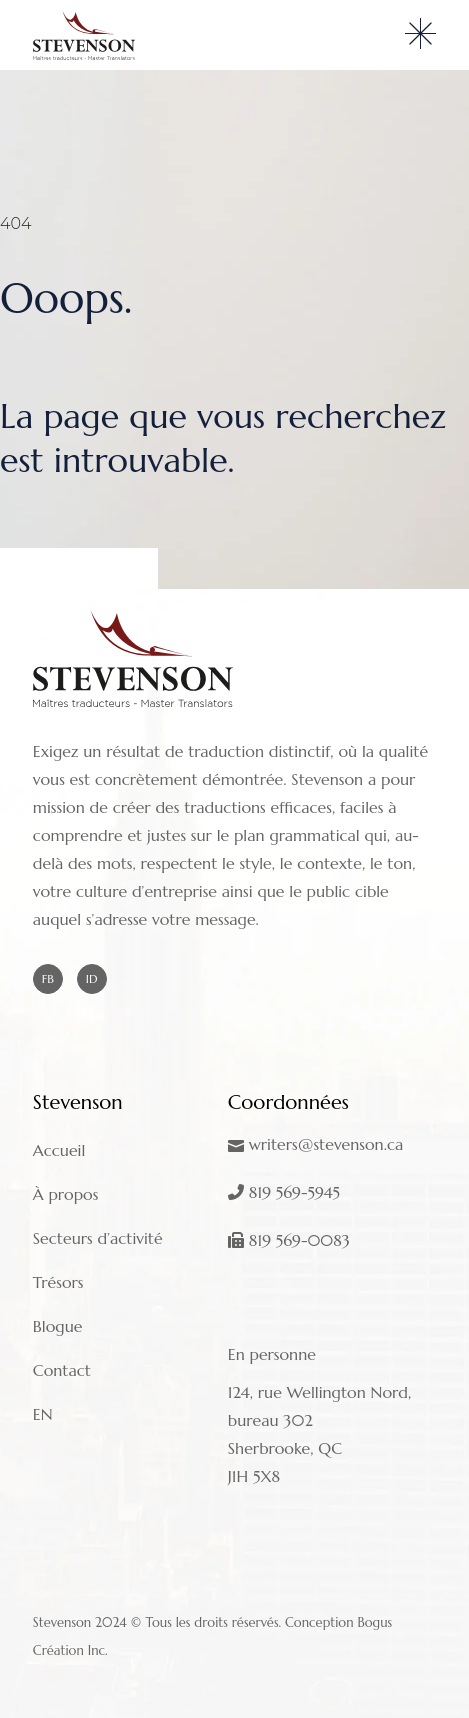  Describe the element at coordinates (62, 1370) in the screenshot. I see `Contact` at that location.